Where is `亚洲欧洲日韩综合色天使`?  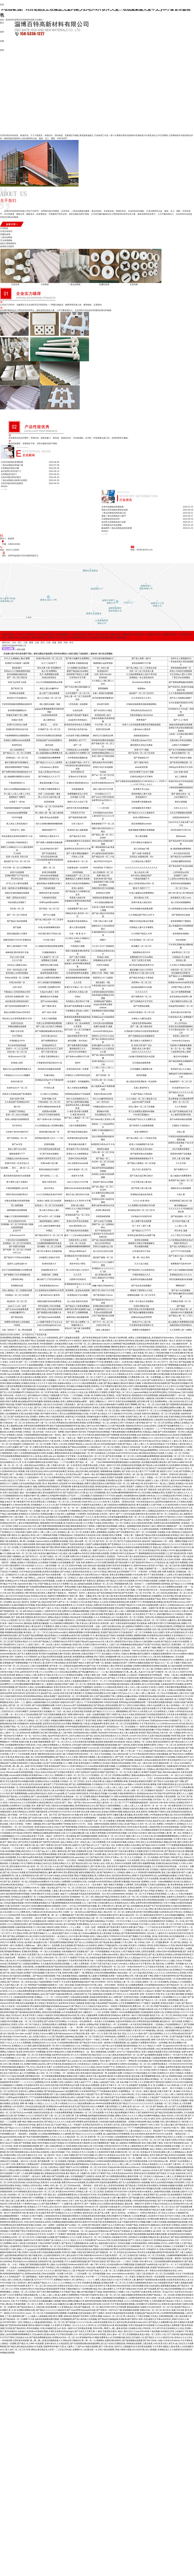
亚洲欧洲日韩综合色天使 is located at coordinates (17, 729).